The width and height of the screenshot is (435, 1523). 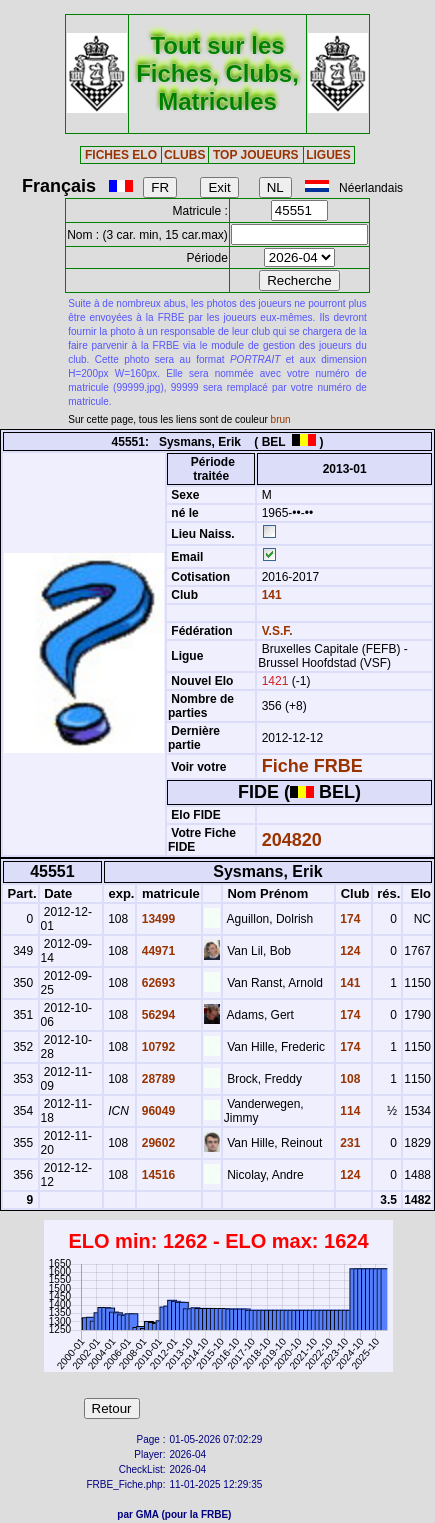 I want to click on V.S.F., so click(x=277, y=631).